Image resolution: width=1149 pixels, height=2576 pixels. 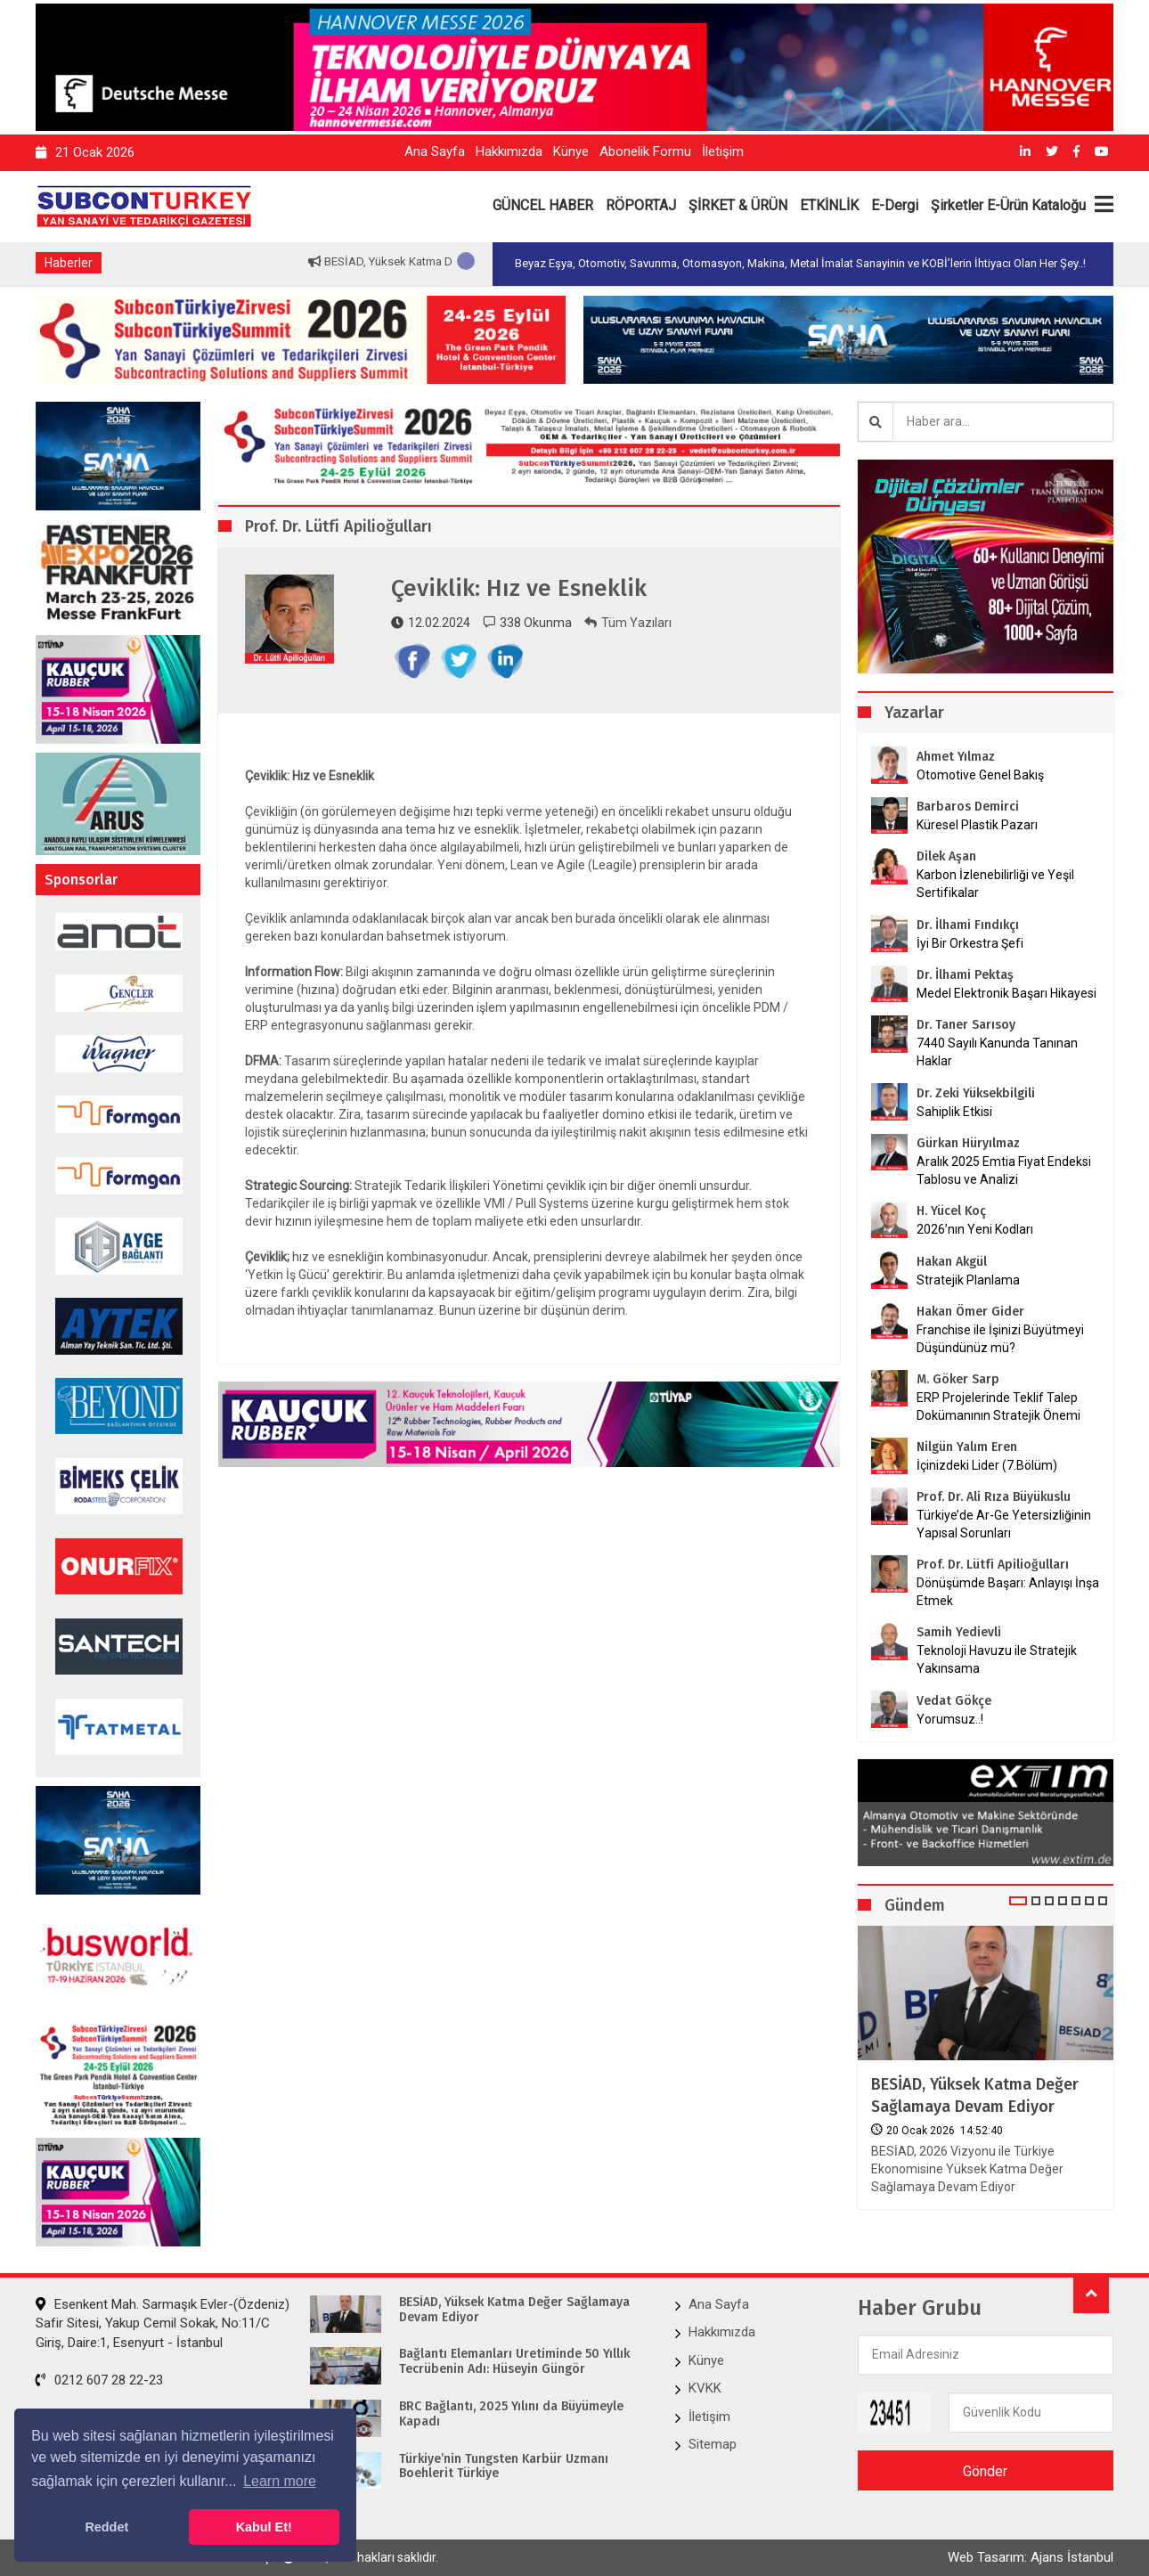 I want to click on Gürkan Hüryılmaz, so click(x=968, y=1143).